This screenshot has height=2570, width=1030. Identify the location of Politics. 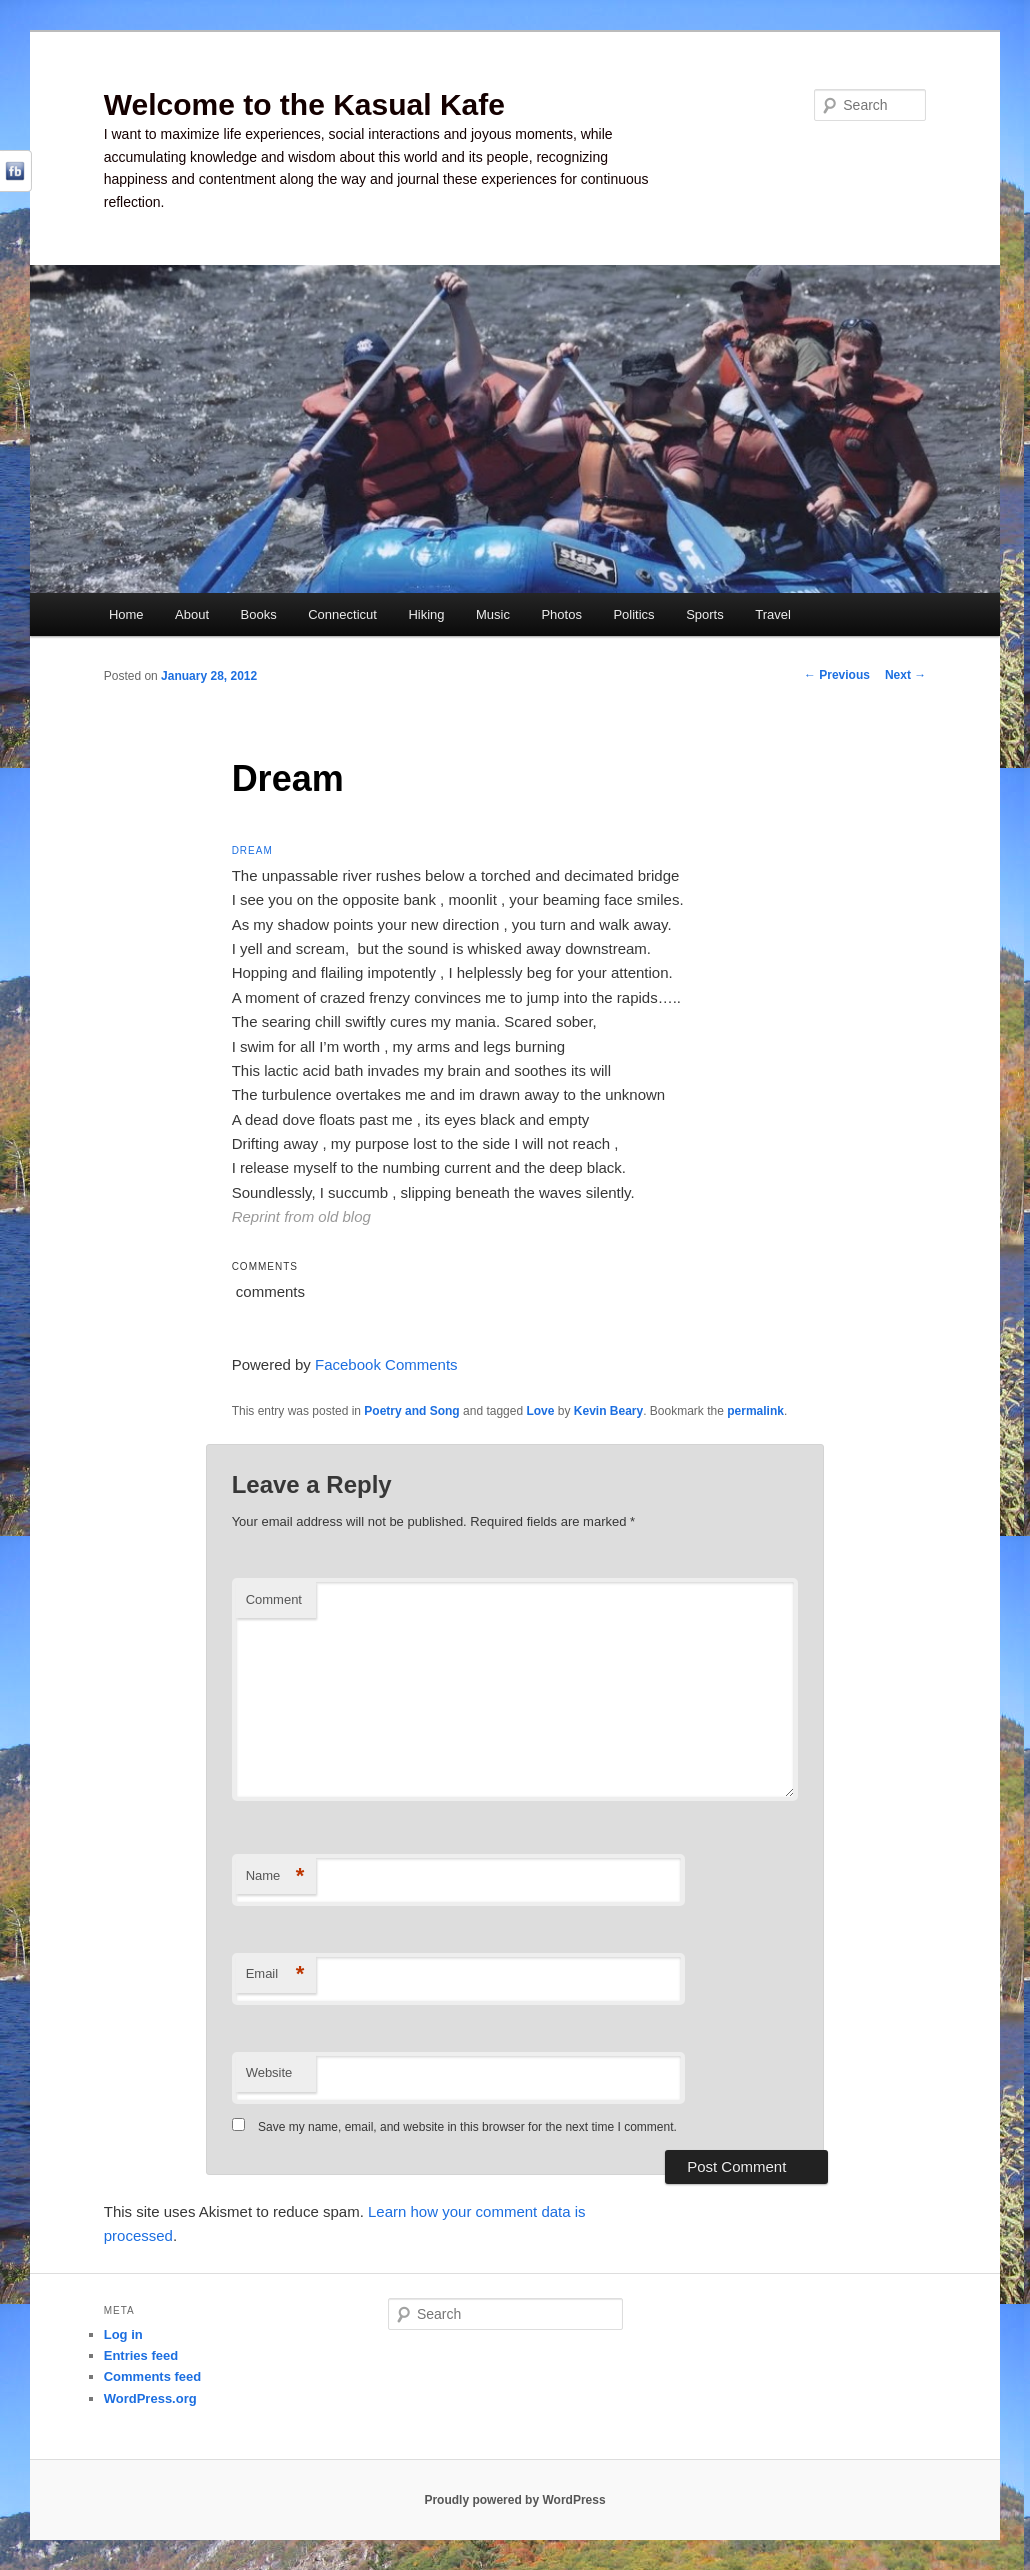
(633, 614).